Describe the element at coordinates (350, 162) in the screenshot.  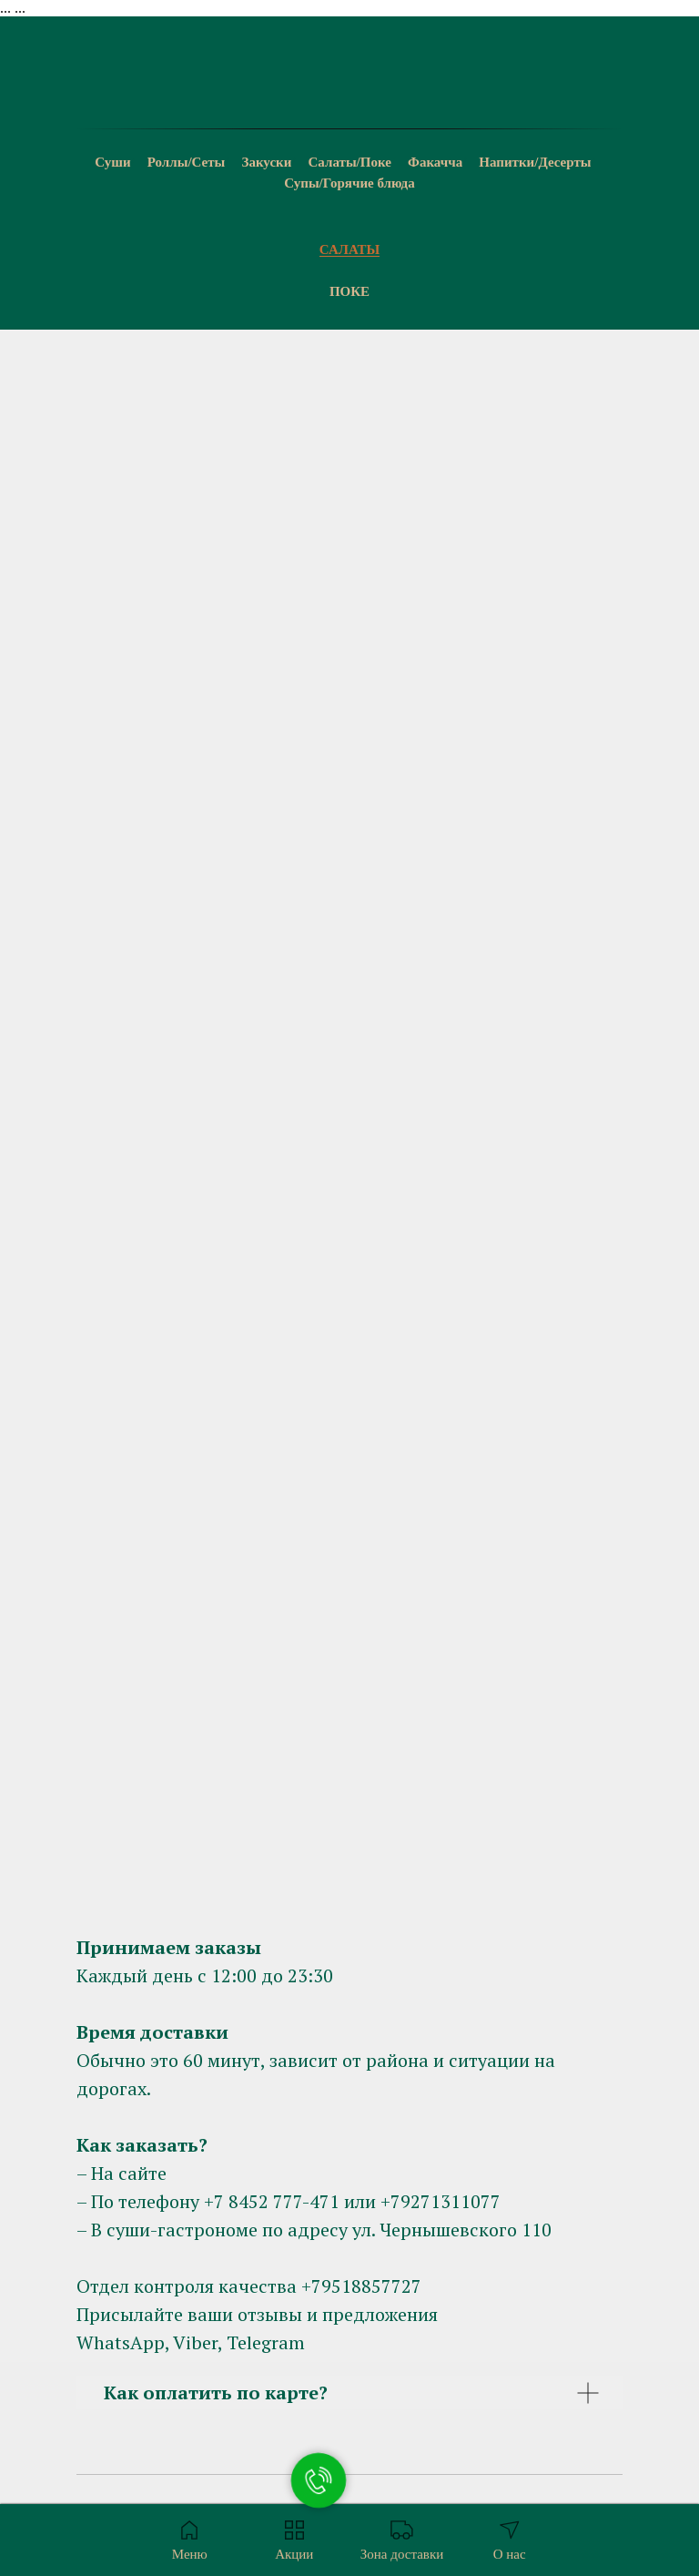
I see `Салаты/Поке` at that location.